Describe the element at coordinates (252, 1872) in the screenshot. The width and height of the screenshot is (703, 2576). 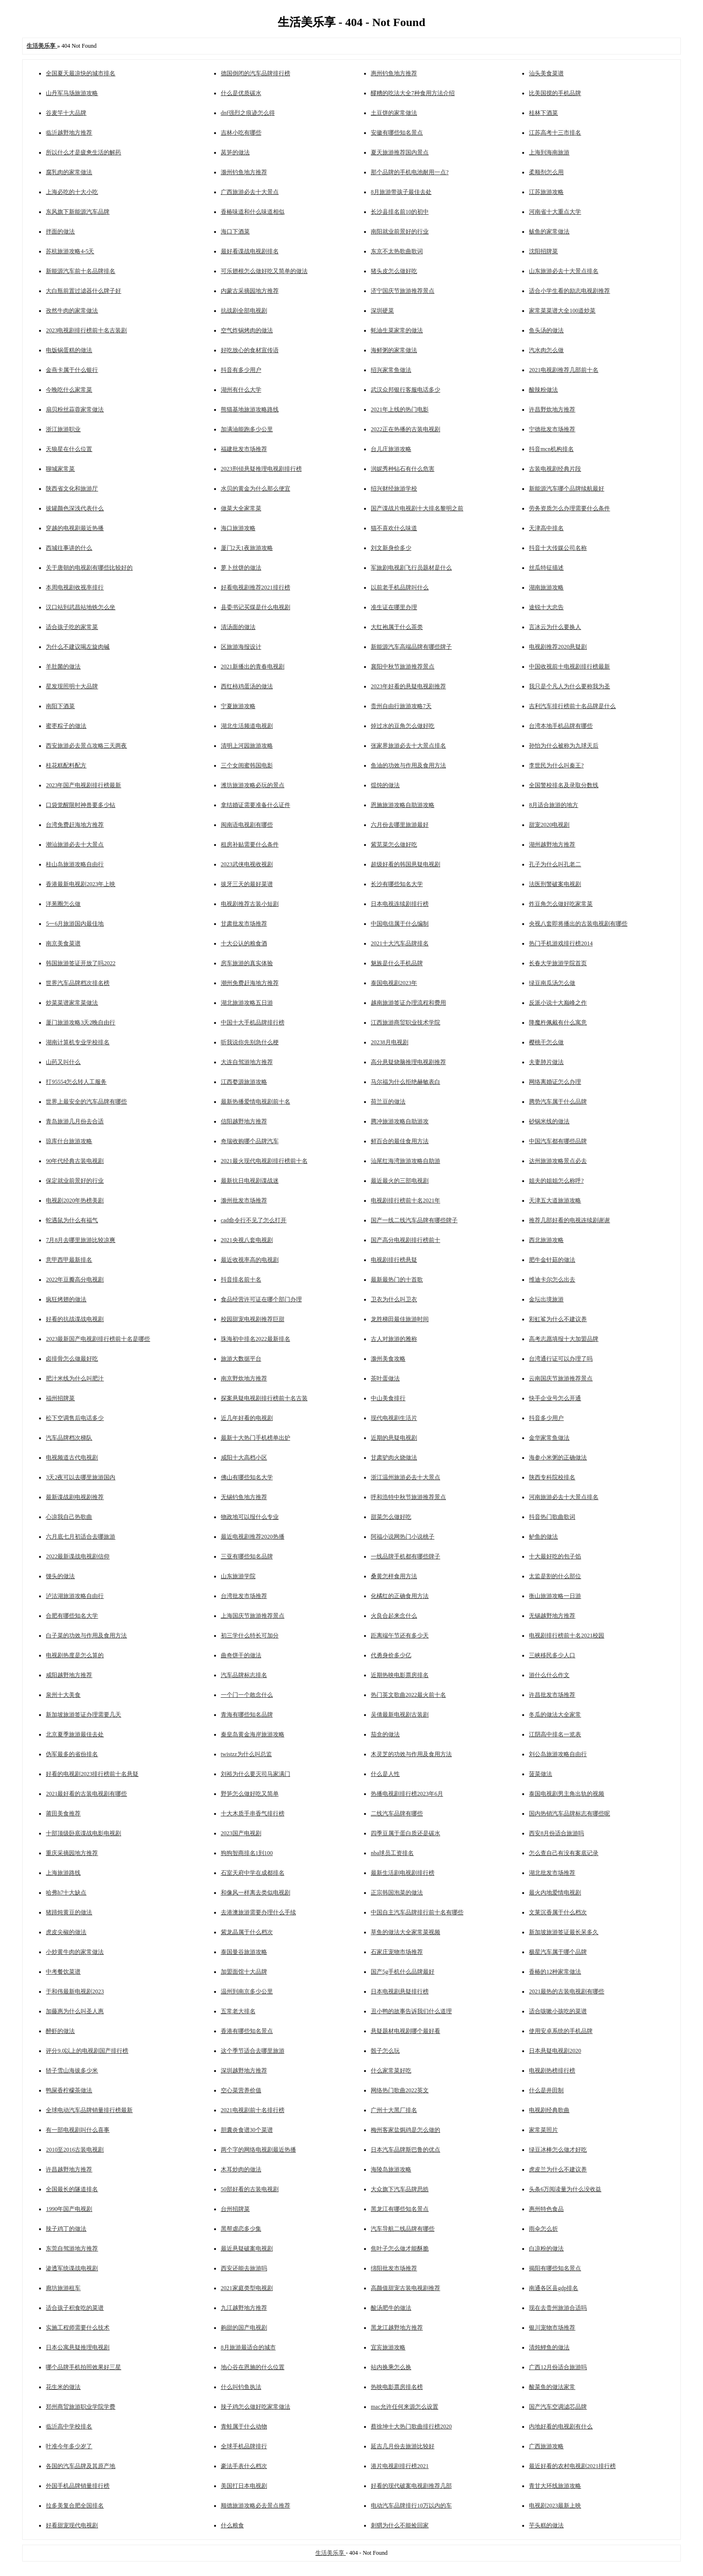
I see `石室天府中学在成都排名` at that location.